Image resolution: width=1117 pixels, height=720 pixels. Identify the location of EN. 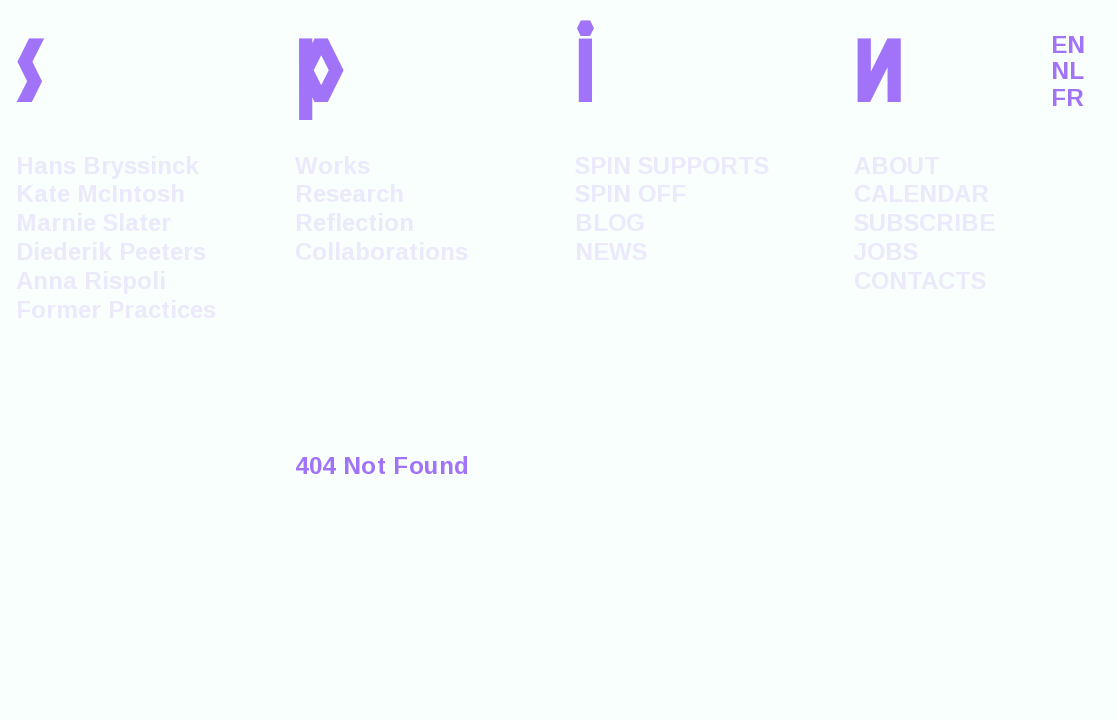
(1068, 45).